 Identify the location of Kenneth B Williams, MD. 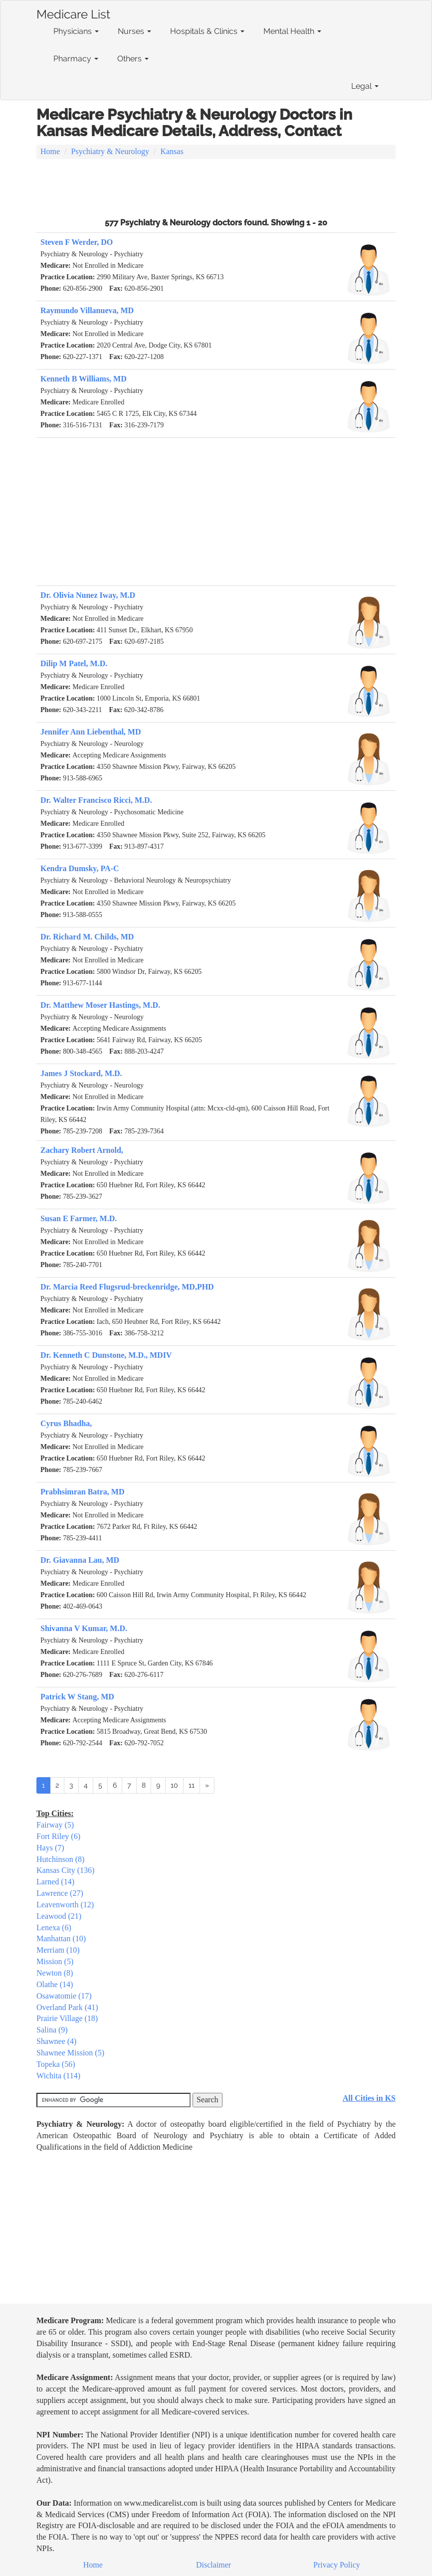
(83, 378).